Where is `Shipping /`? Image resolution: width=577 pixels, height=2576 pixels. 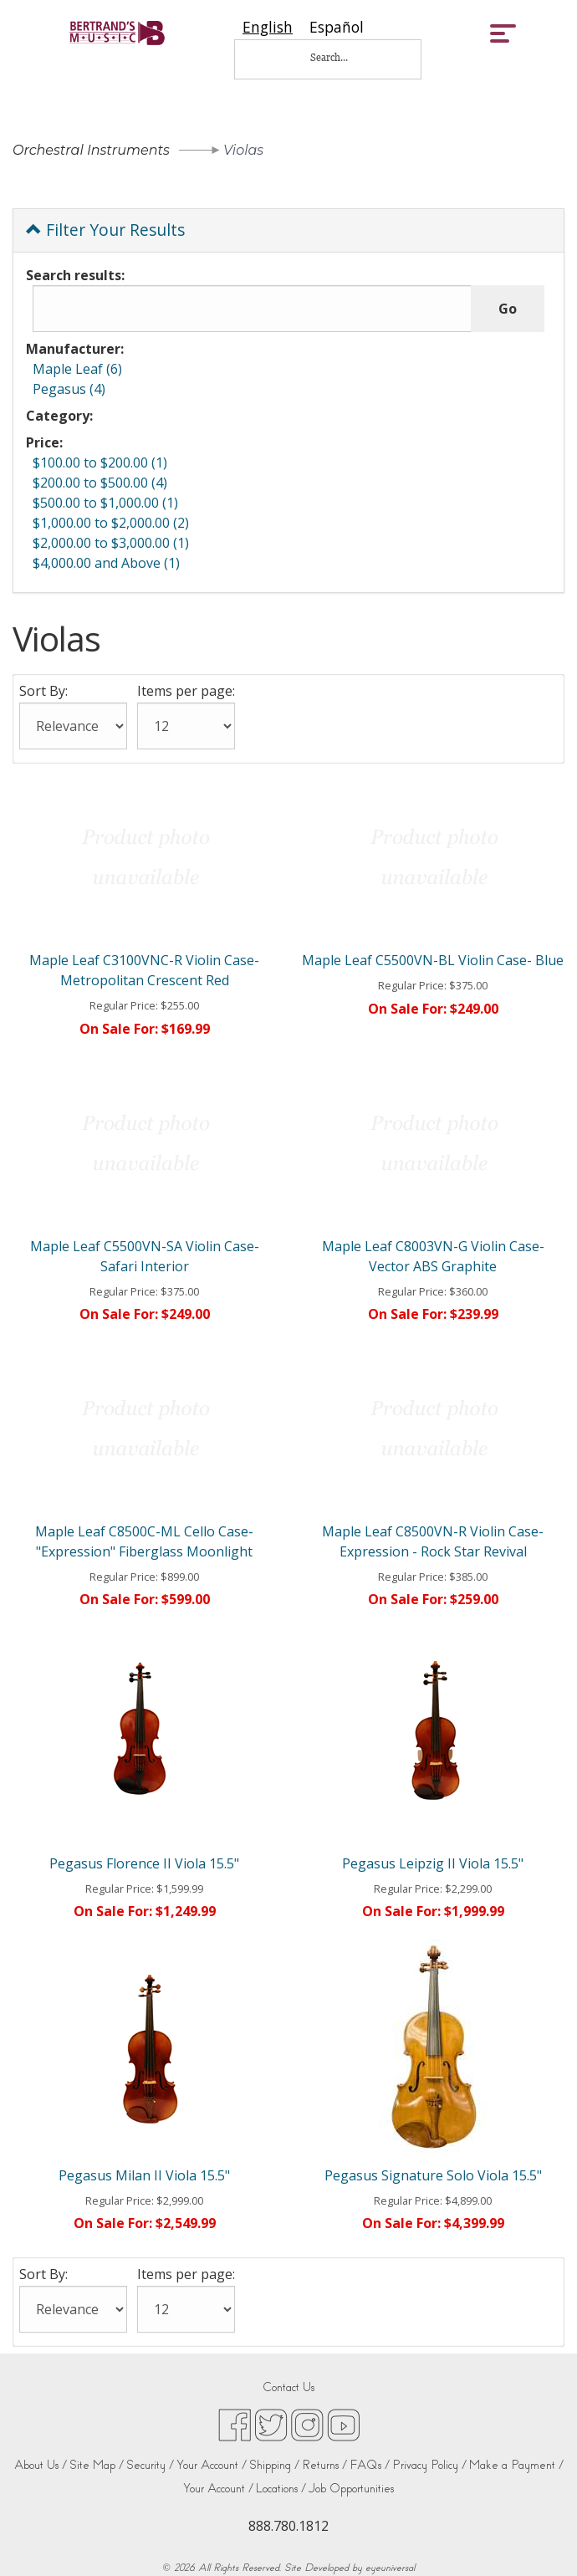
Shipping / is located at coordinates (274, 2465).